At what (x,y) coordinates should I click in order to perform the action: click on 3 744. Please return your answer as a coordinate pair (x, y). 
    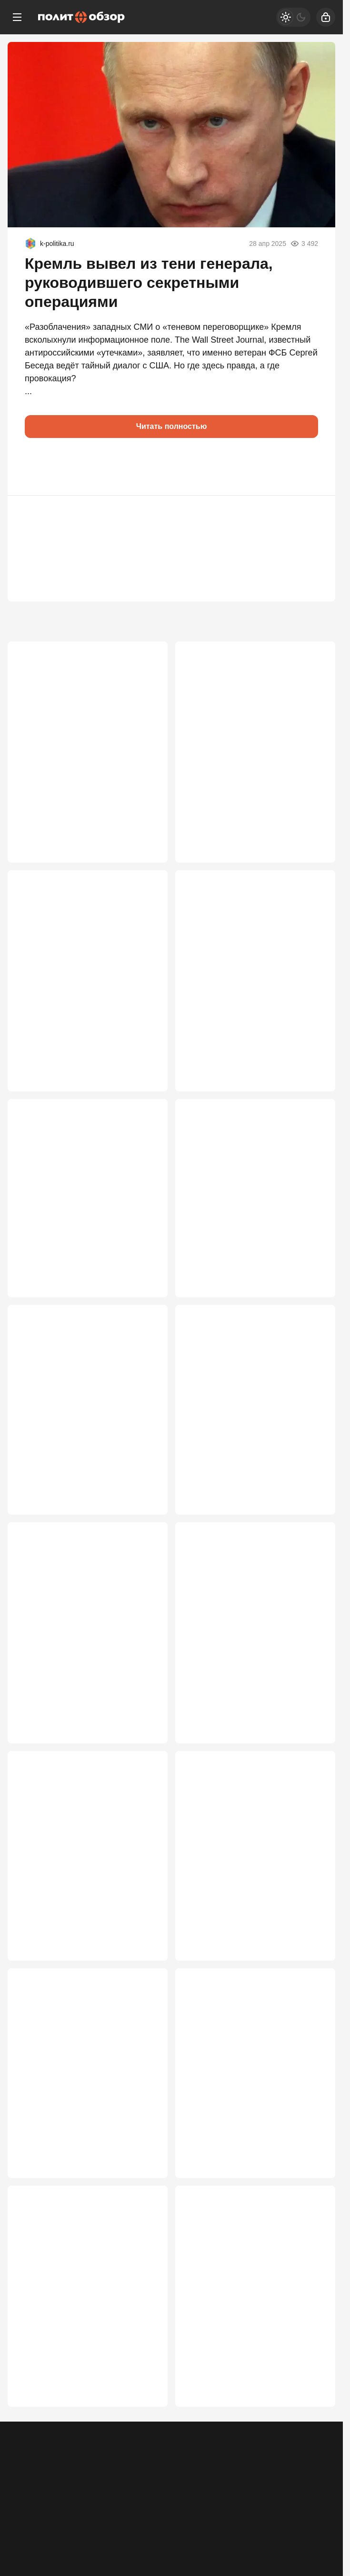
    Looking at the image, I should click on (312, 1085).